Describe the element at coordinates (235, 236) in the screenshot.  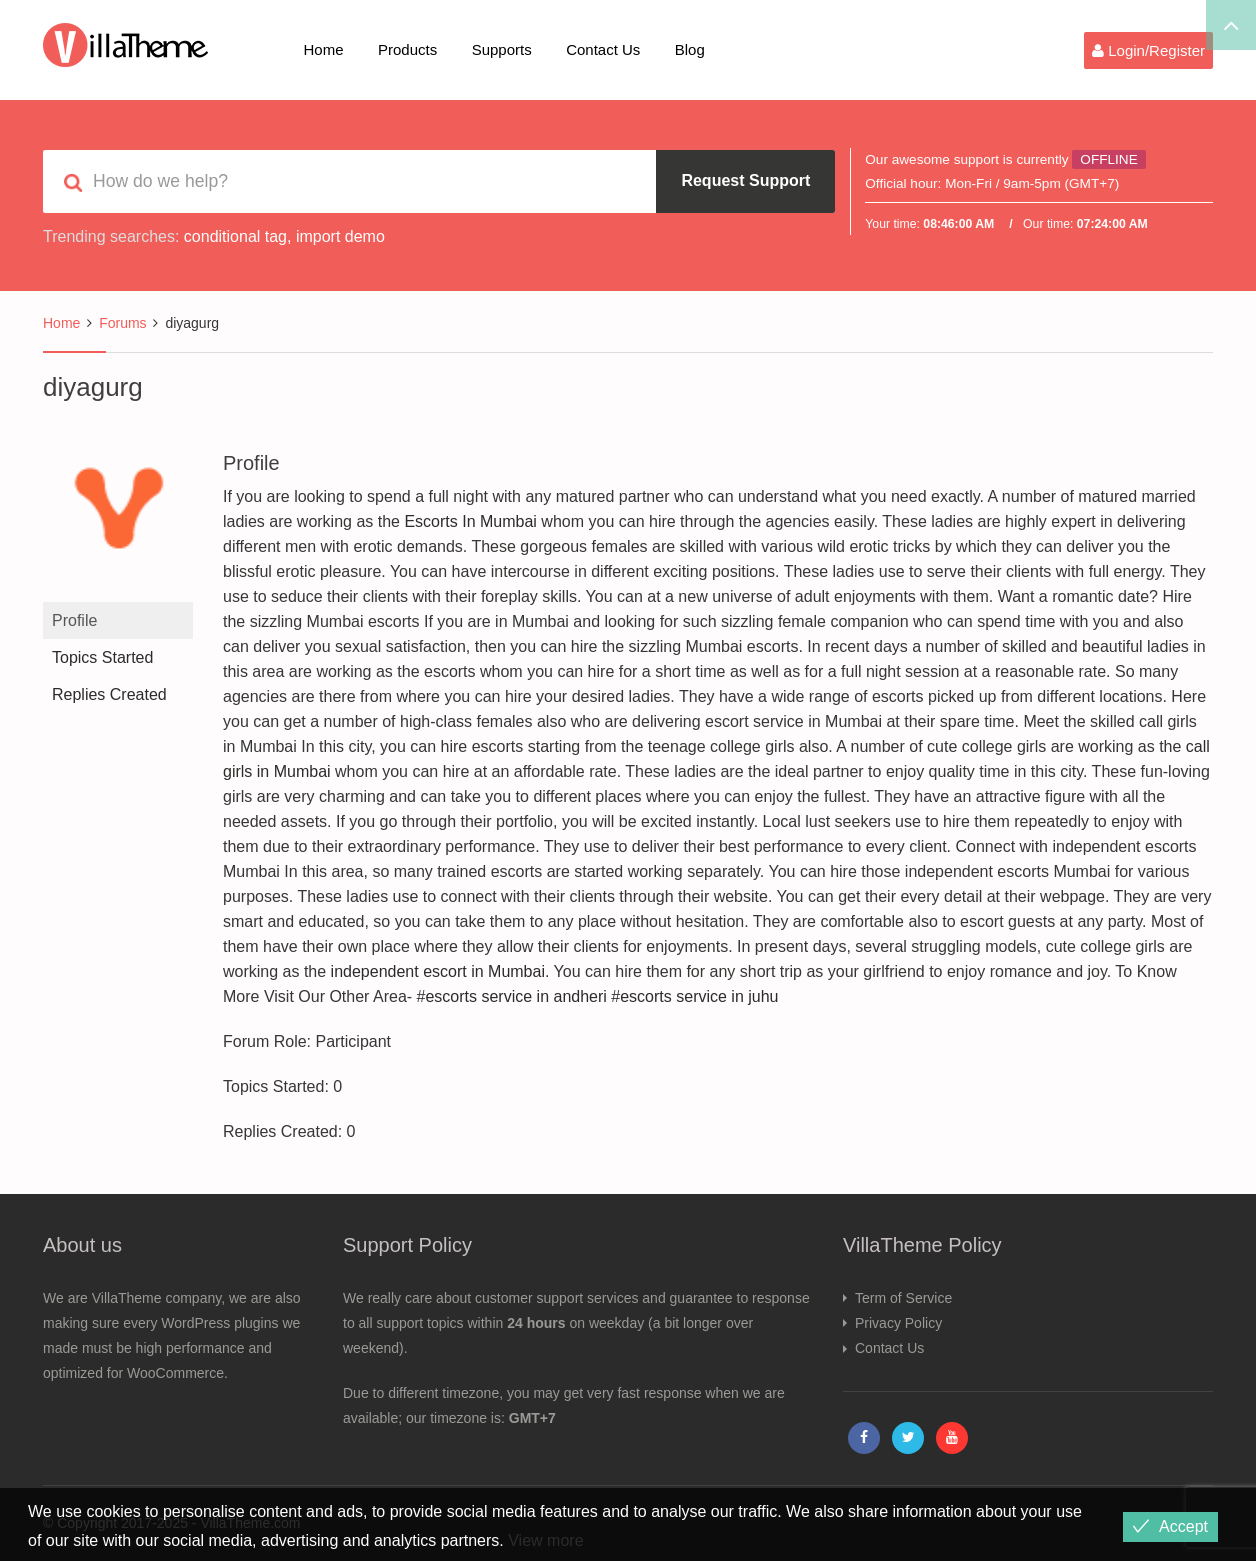
I see `conditional tag` at that location.